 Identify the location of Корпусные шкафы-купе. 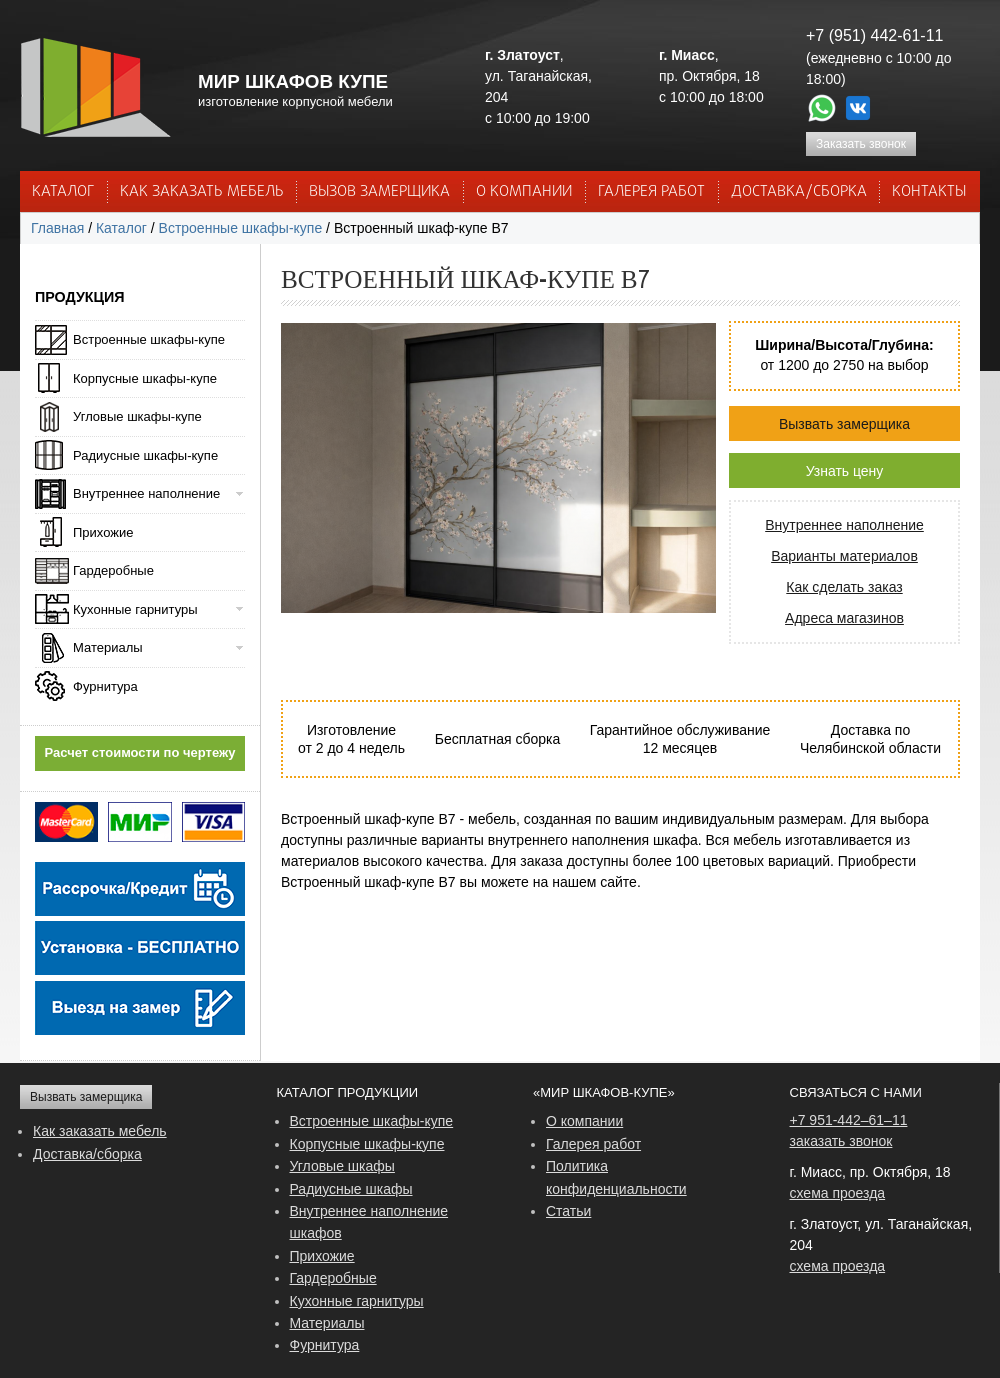
(145, 378).